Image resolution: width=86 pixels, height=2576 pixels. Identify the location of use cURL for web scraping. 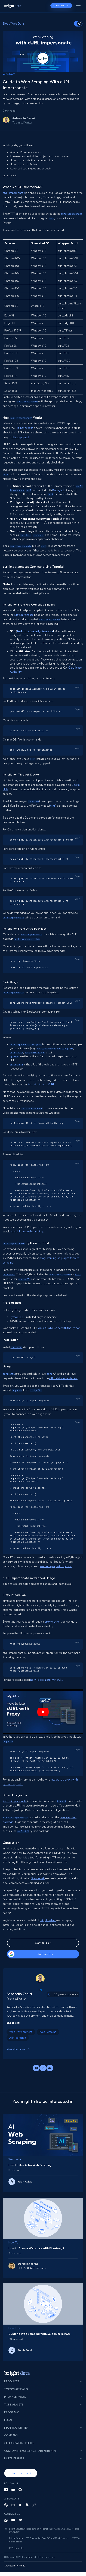
(27, 1231).